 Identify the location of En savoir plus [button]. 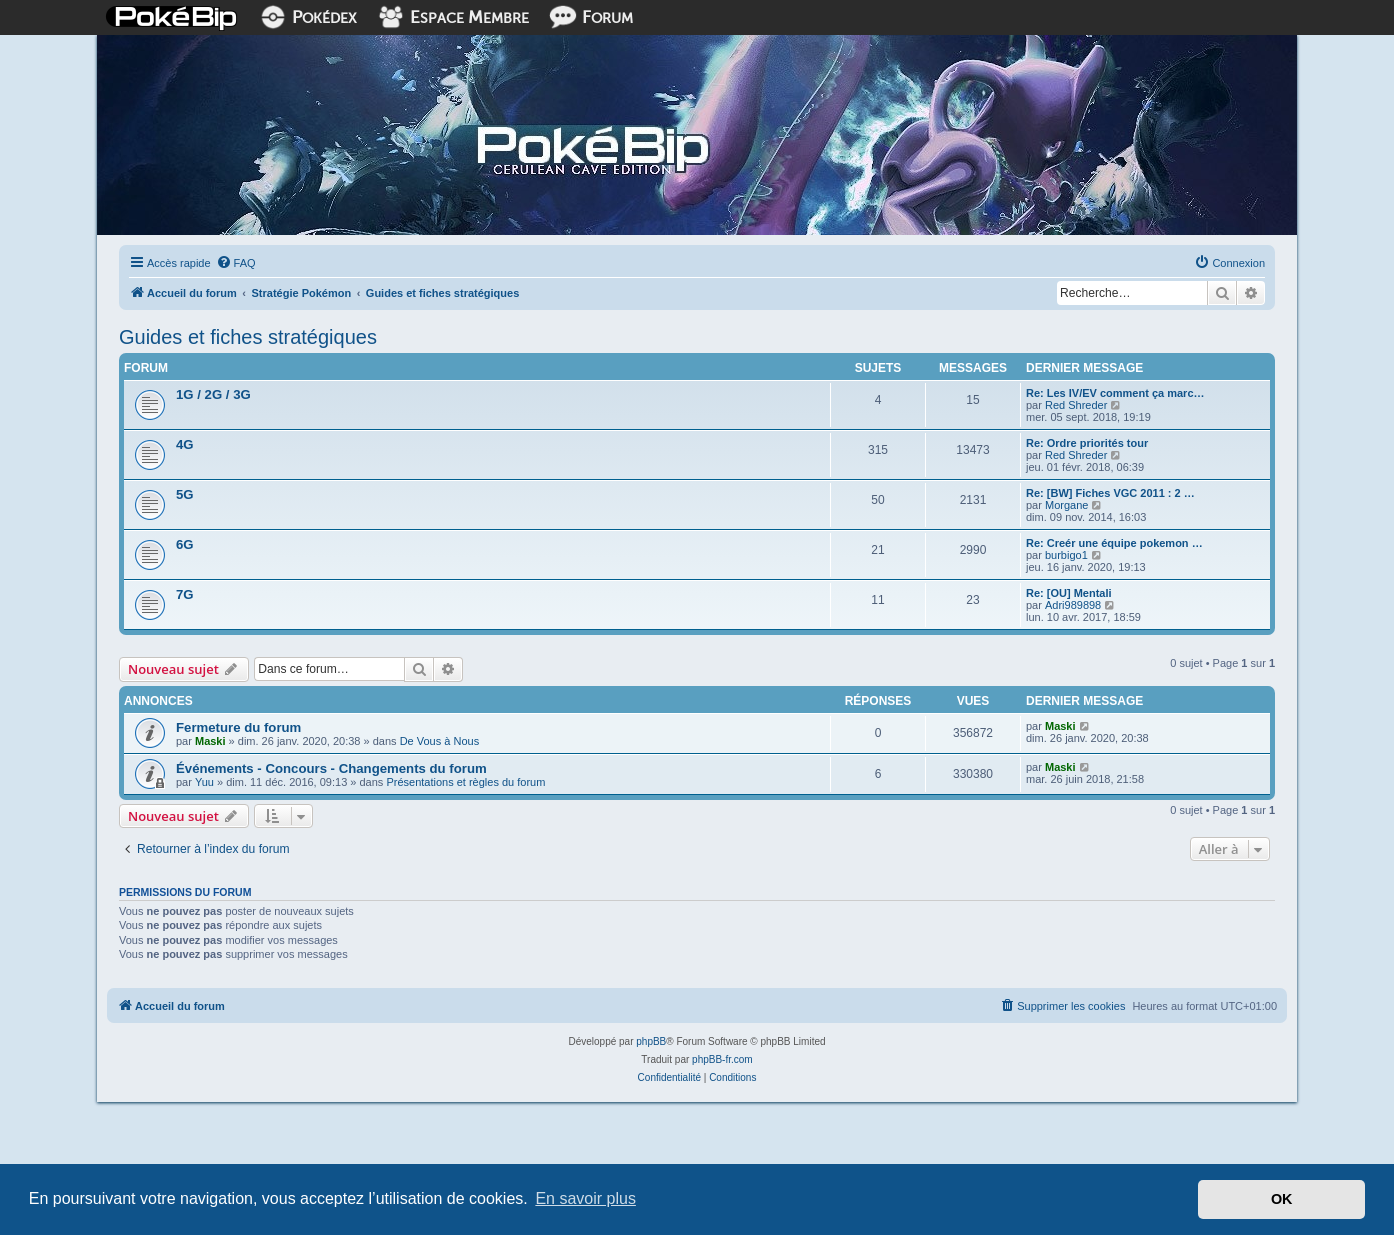
(585, 1198).